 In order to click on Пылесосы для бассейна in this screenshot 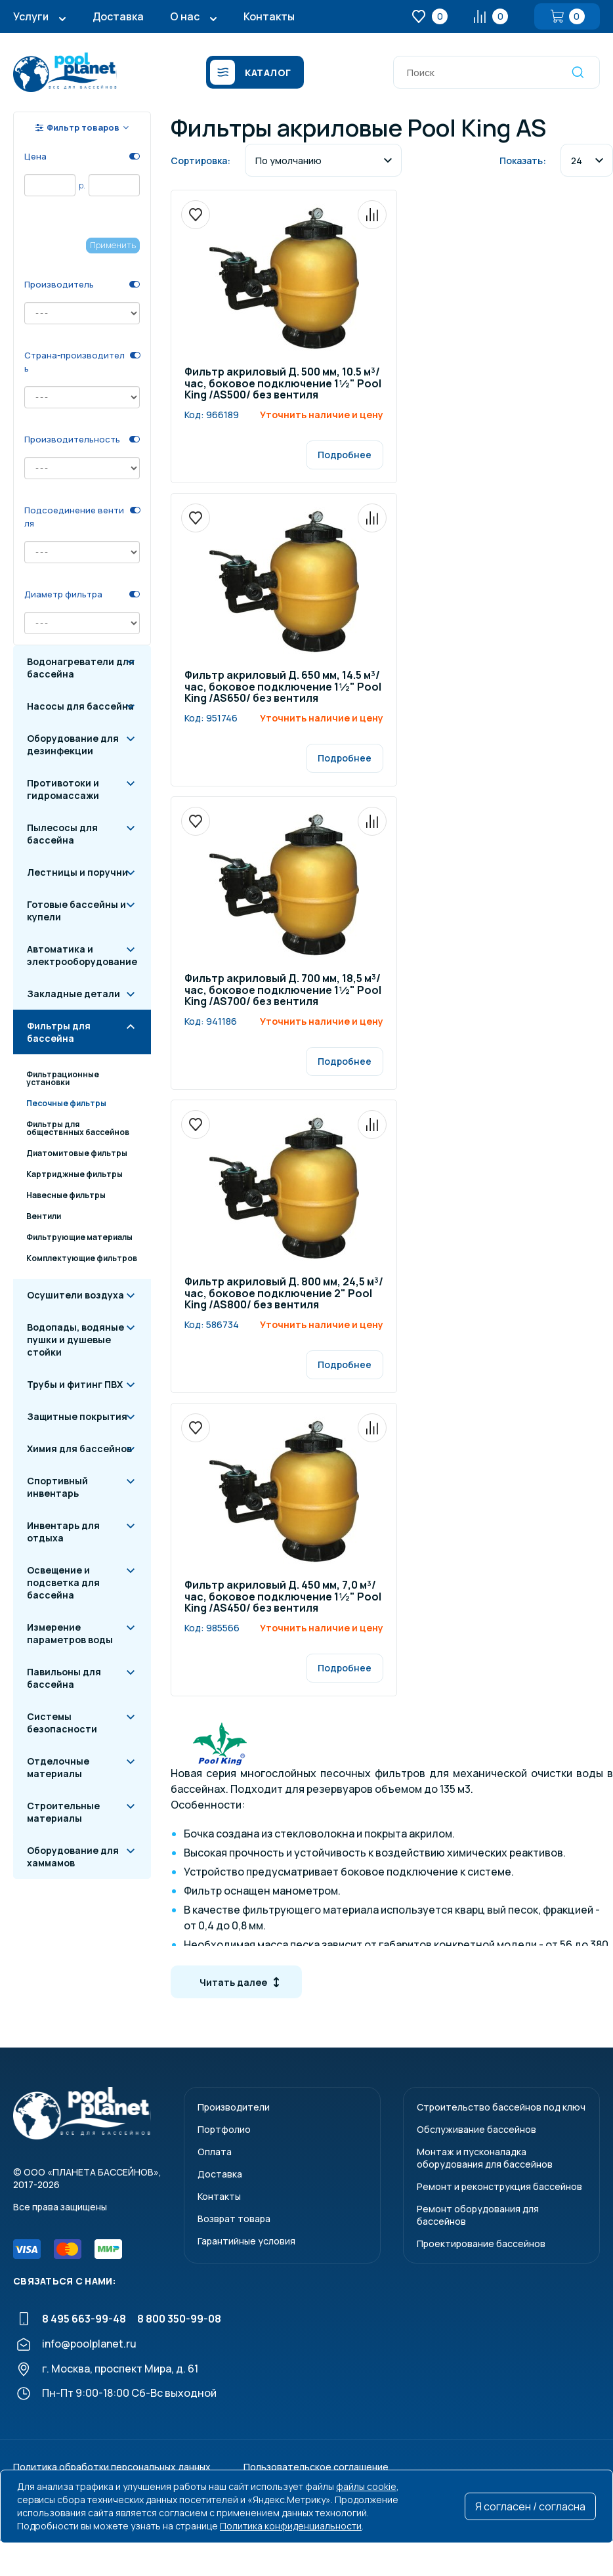, I will do `click(62, 833)`.